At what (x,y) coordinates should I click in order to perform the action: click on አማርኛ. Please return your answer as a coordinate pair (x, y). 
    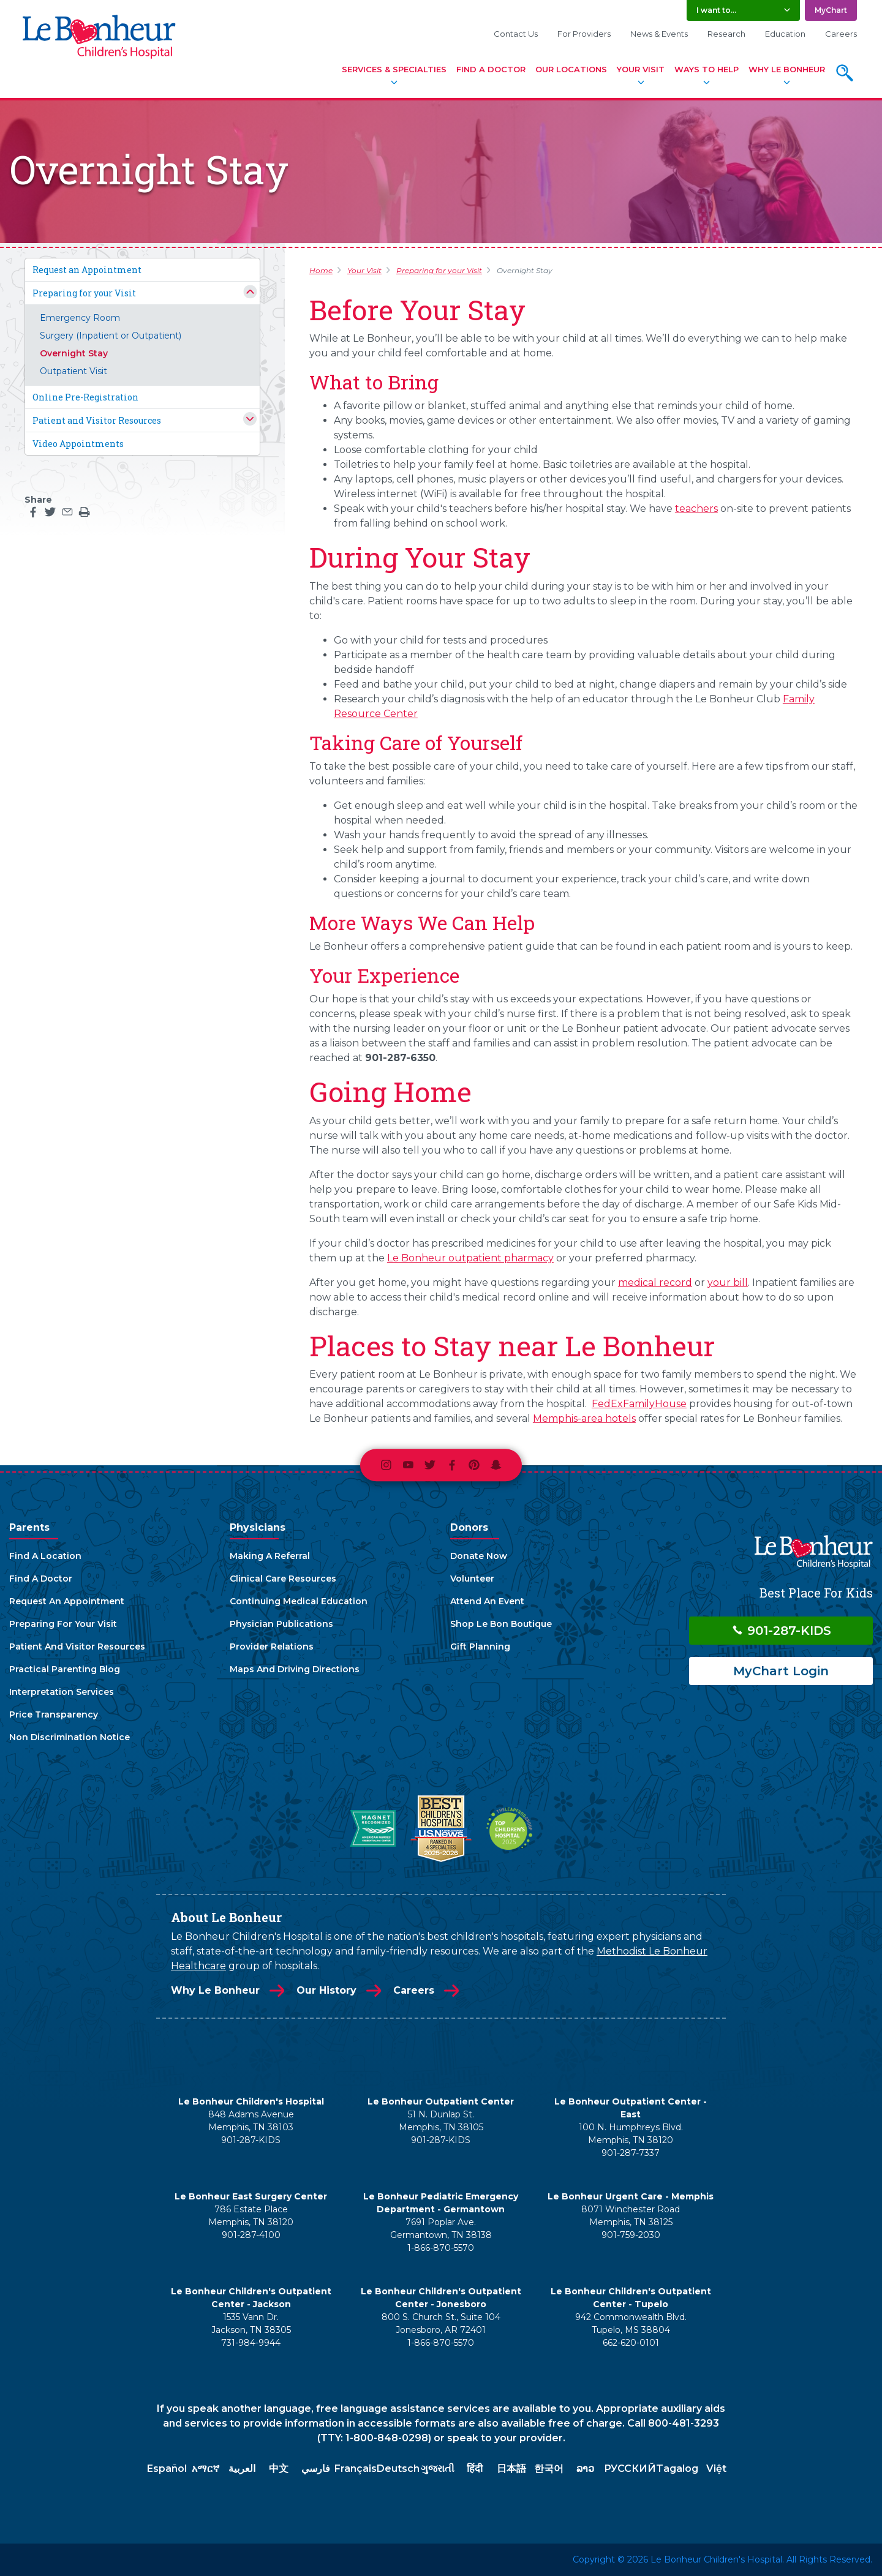
    Looking at the image, I should click on (205, 2468).